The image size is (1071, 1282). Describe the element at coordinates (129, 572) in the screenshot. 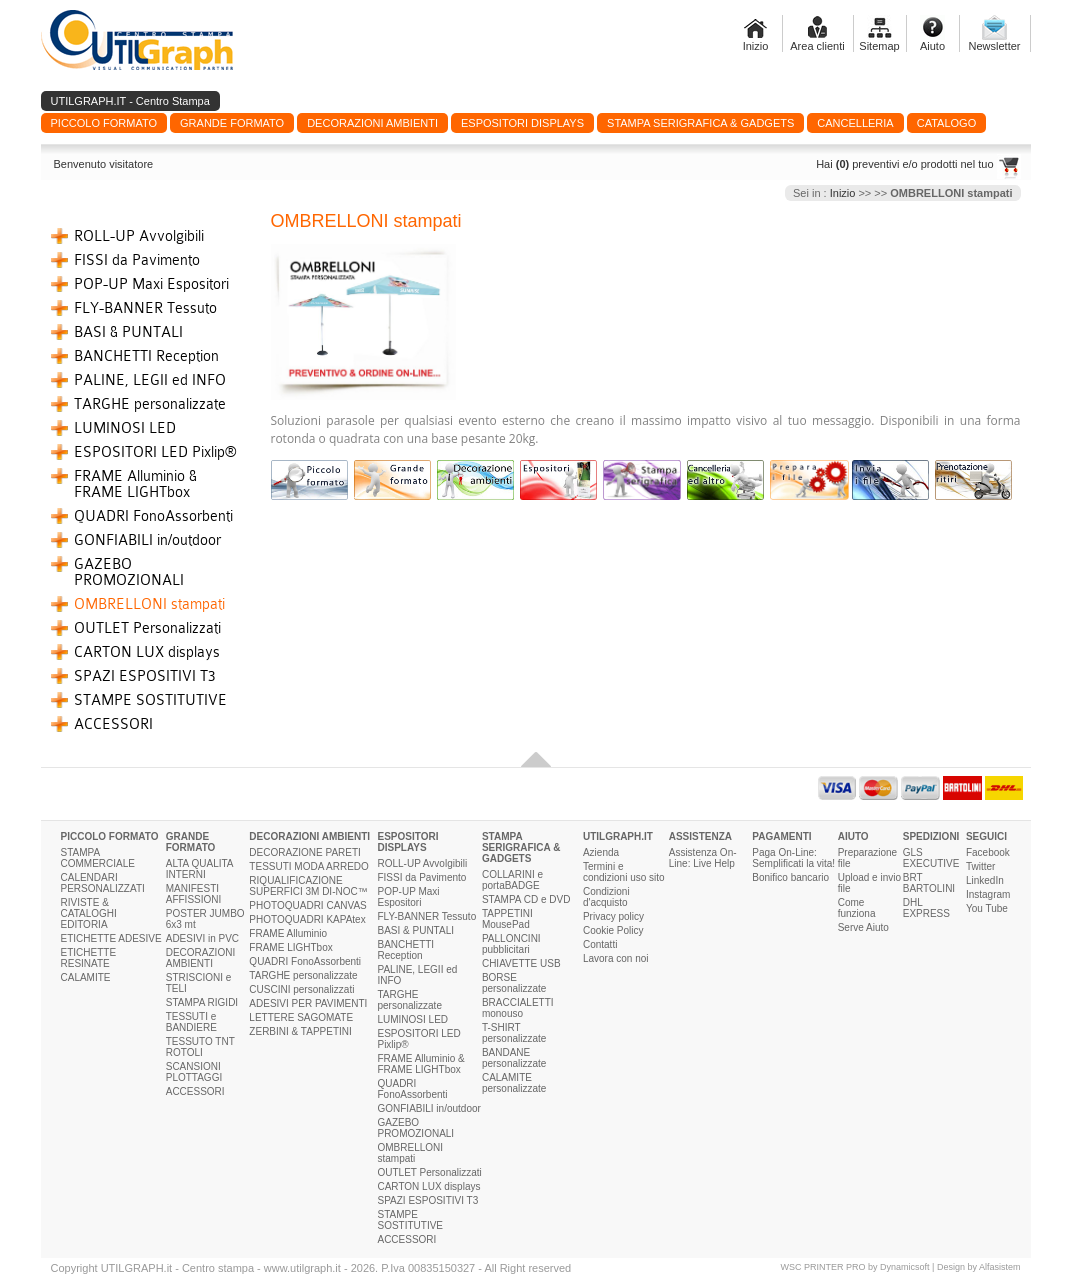

I see `GAZEBO PROMOZIONALI` at that location.